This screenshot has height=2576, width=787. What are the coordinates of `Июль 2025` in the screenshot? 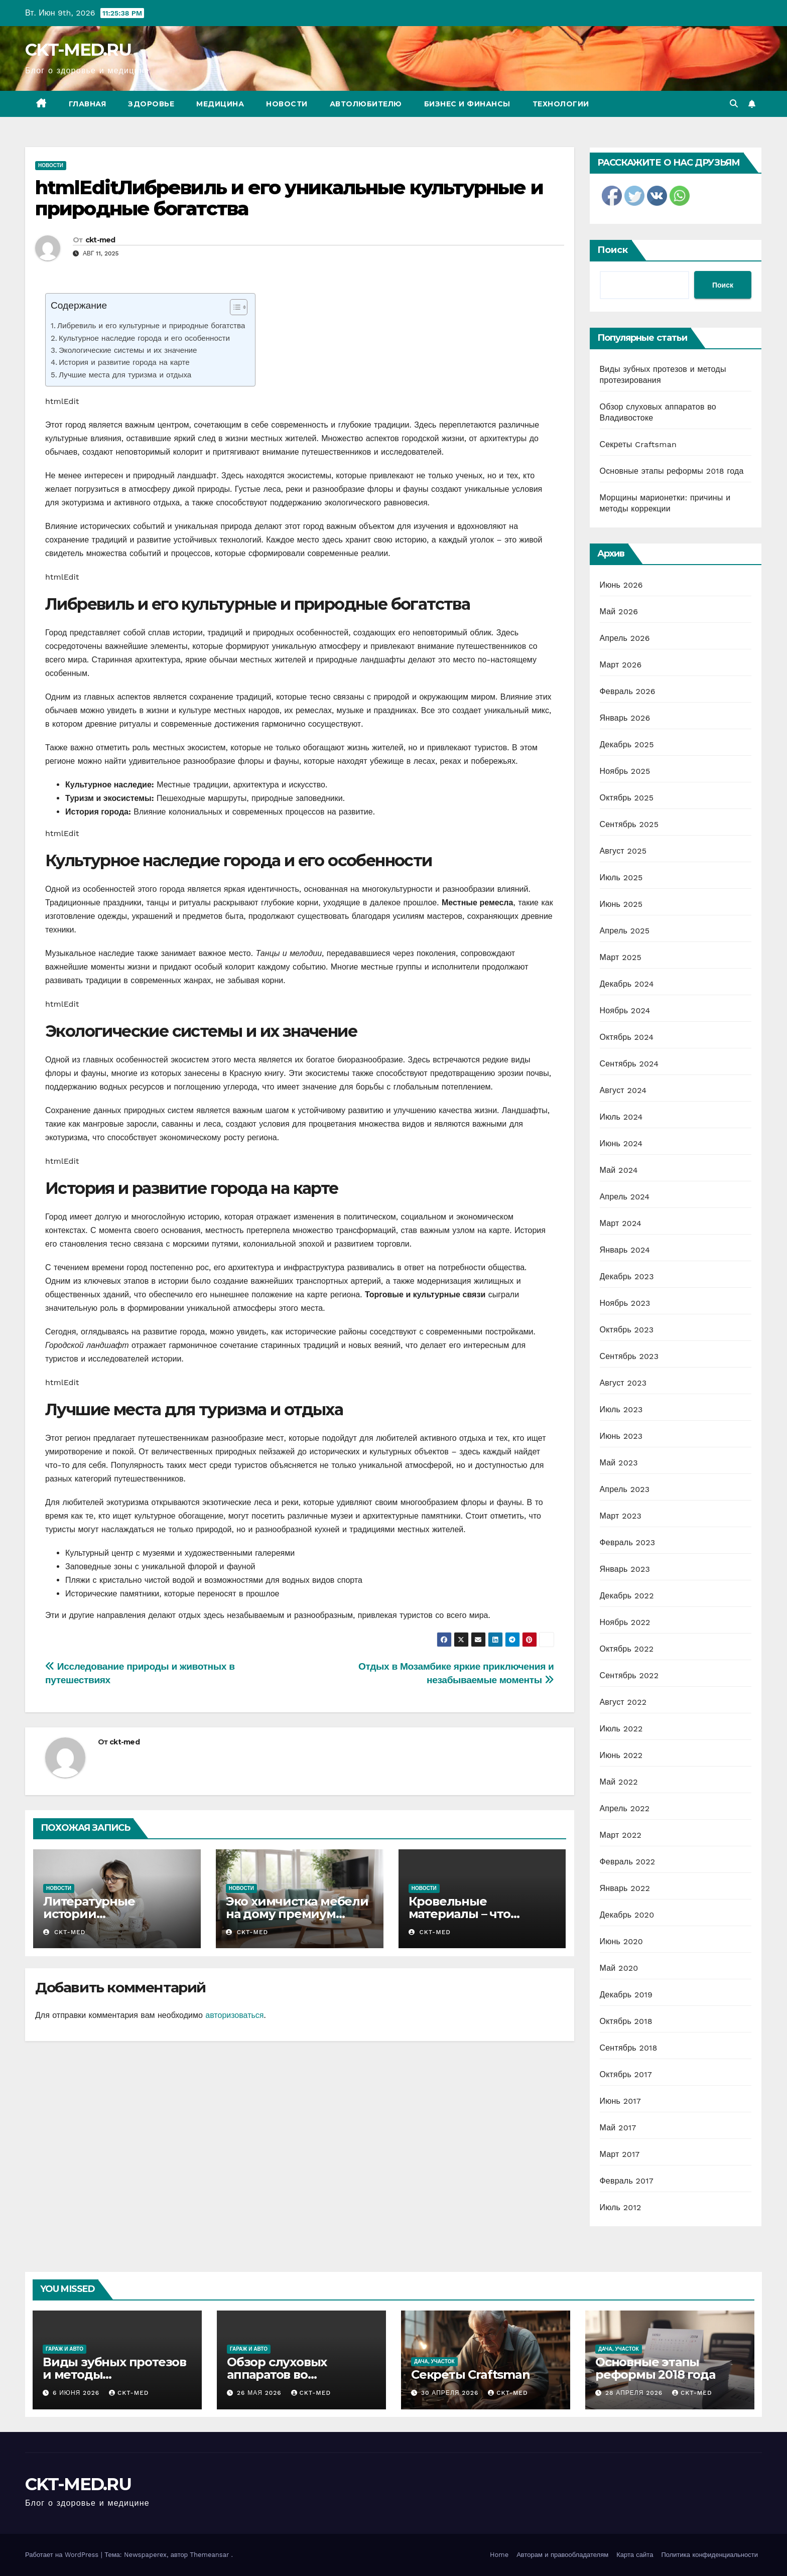 It's located at (621, 877).